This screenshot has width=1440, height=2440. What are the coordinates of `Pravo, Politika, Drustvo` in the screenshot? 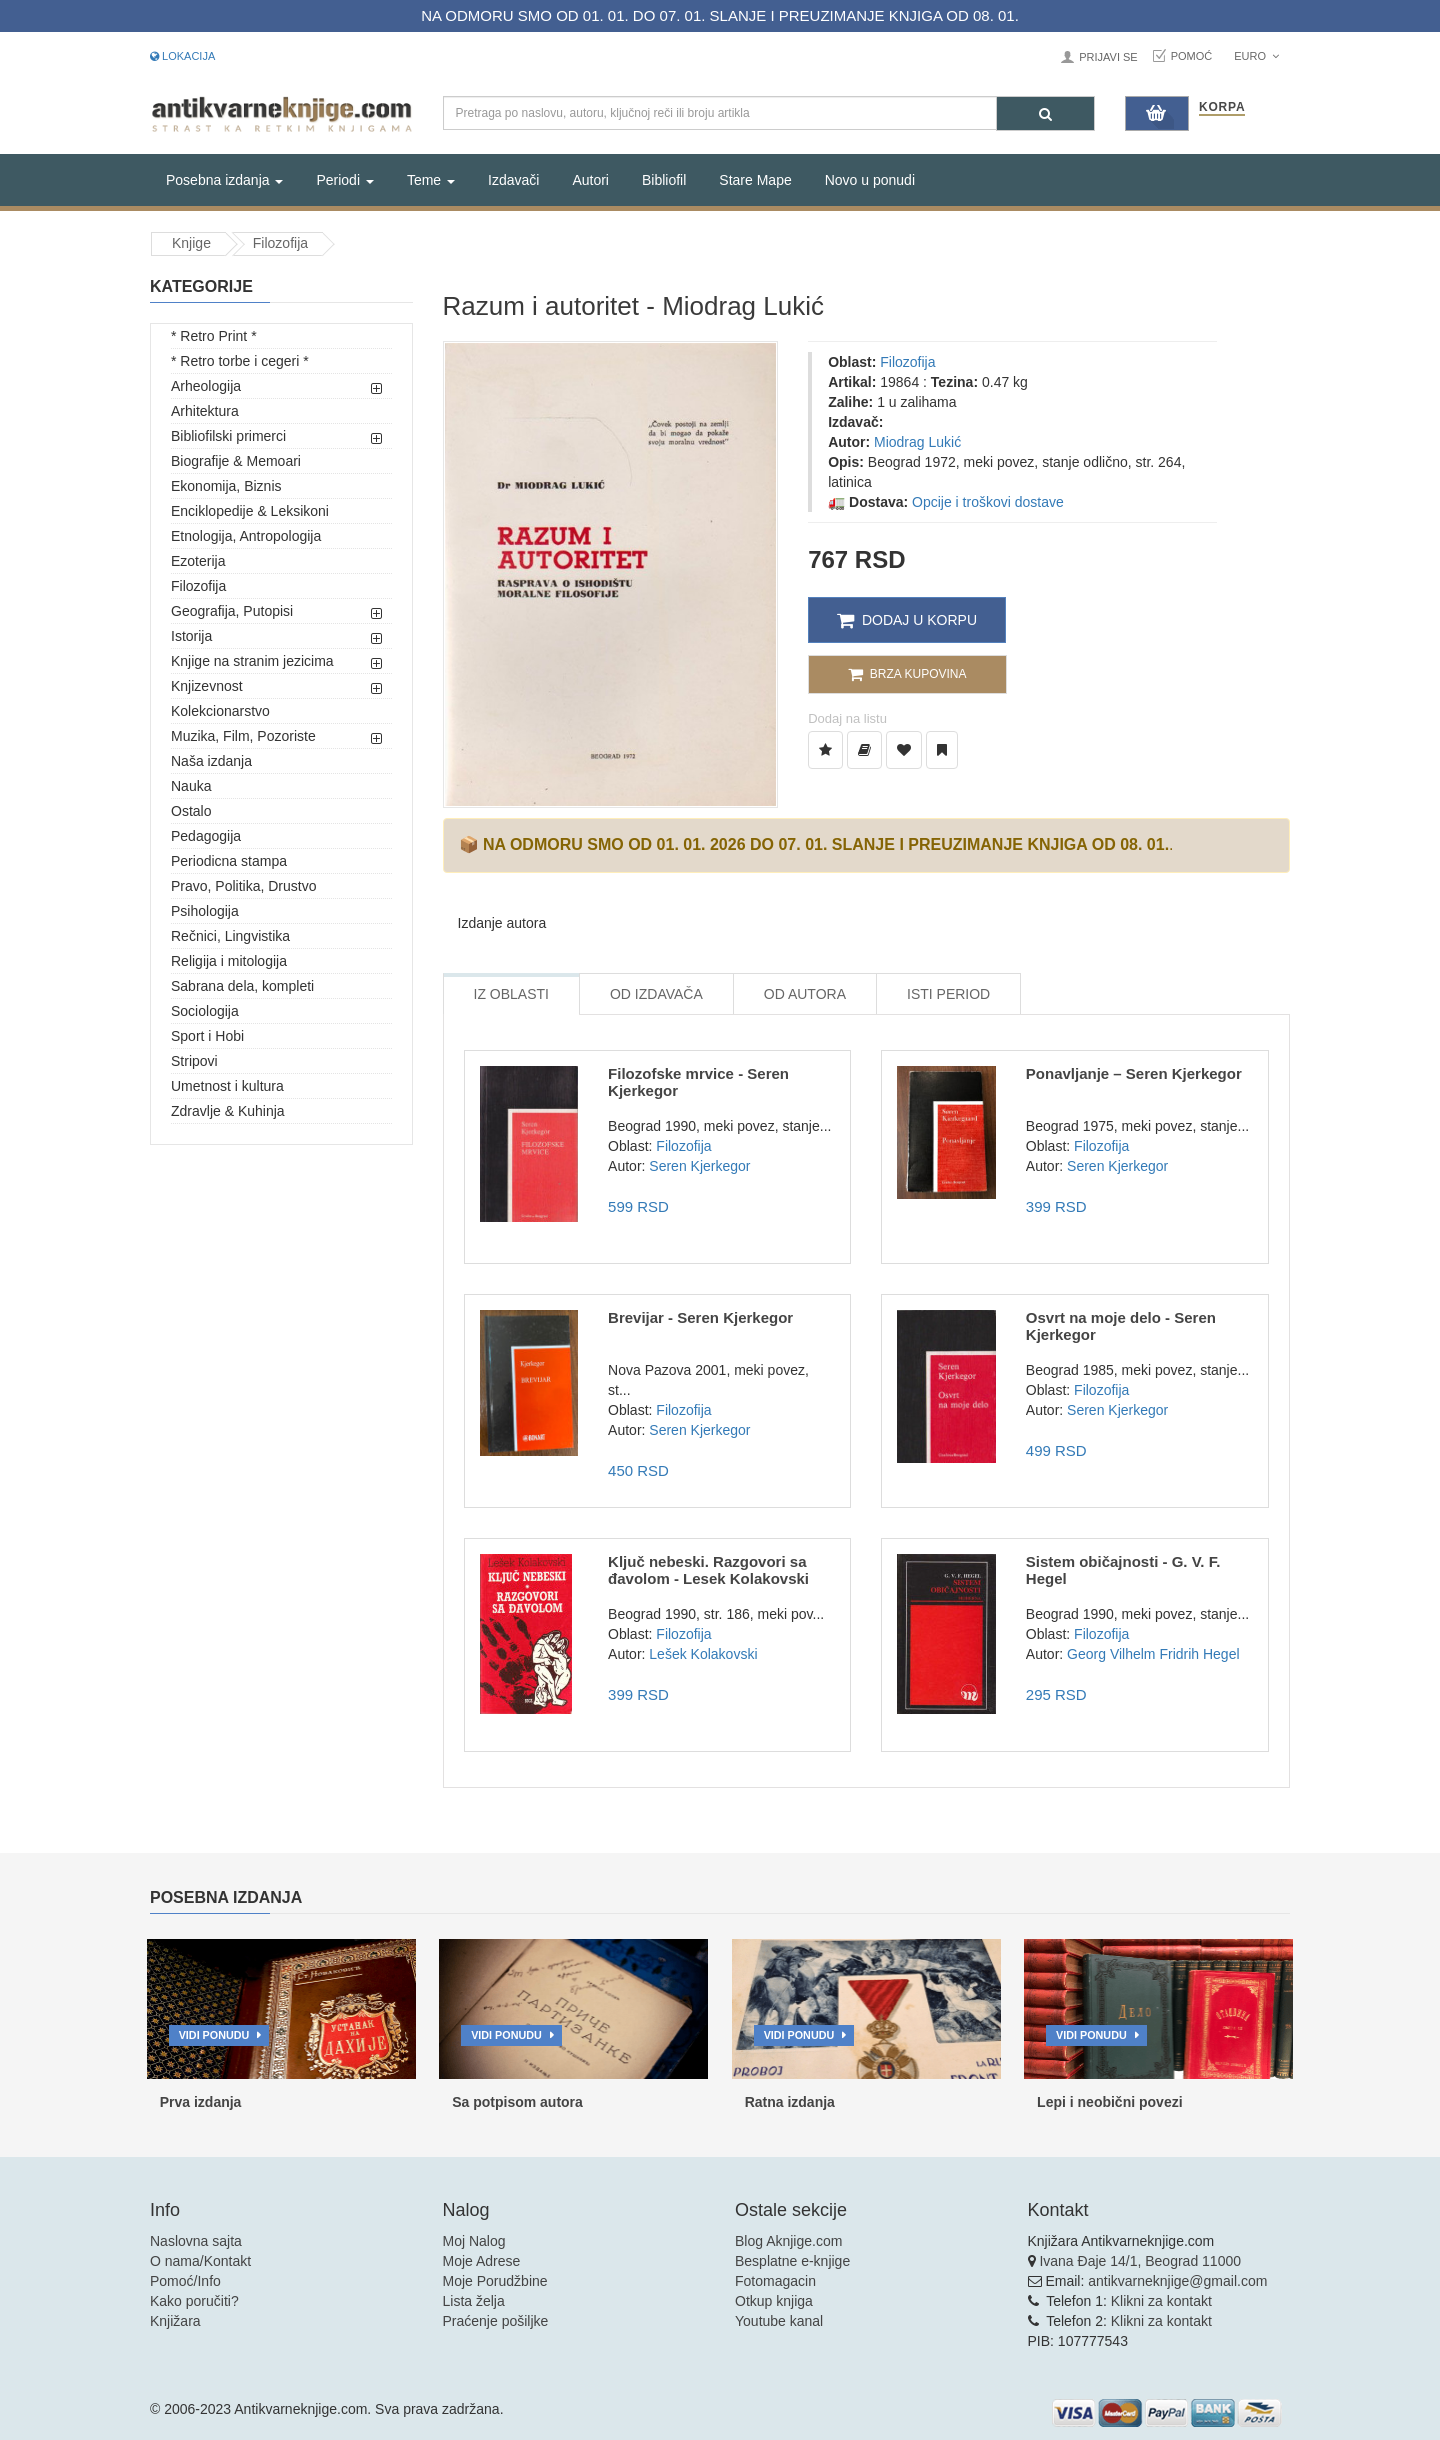 It's located at (244, 886).